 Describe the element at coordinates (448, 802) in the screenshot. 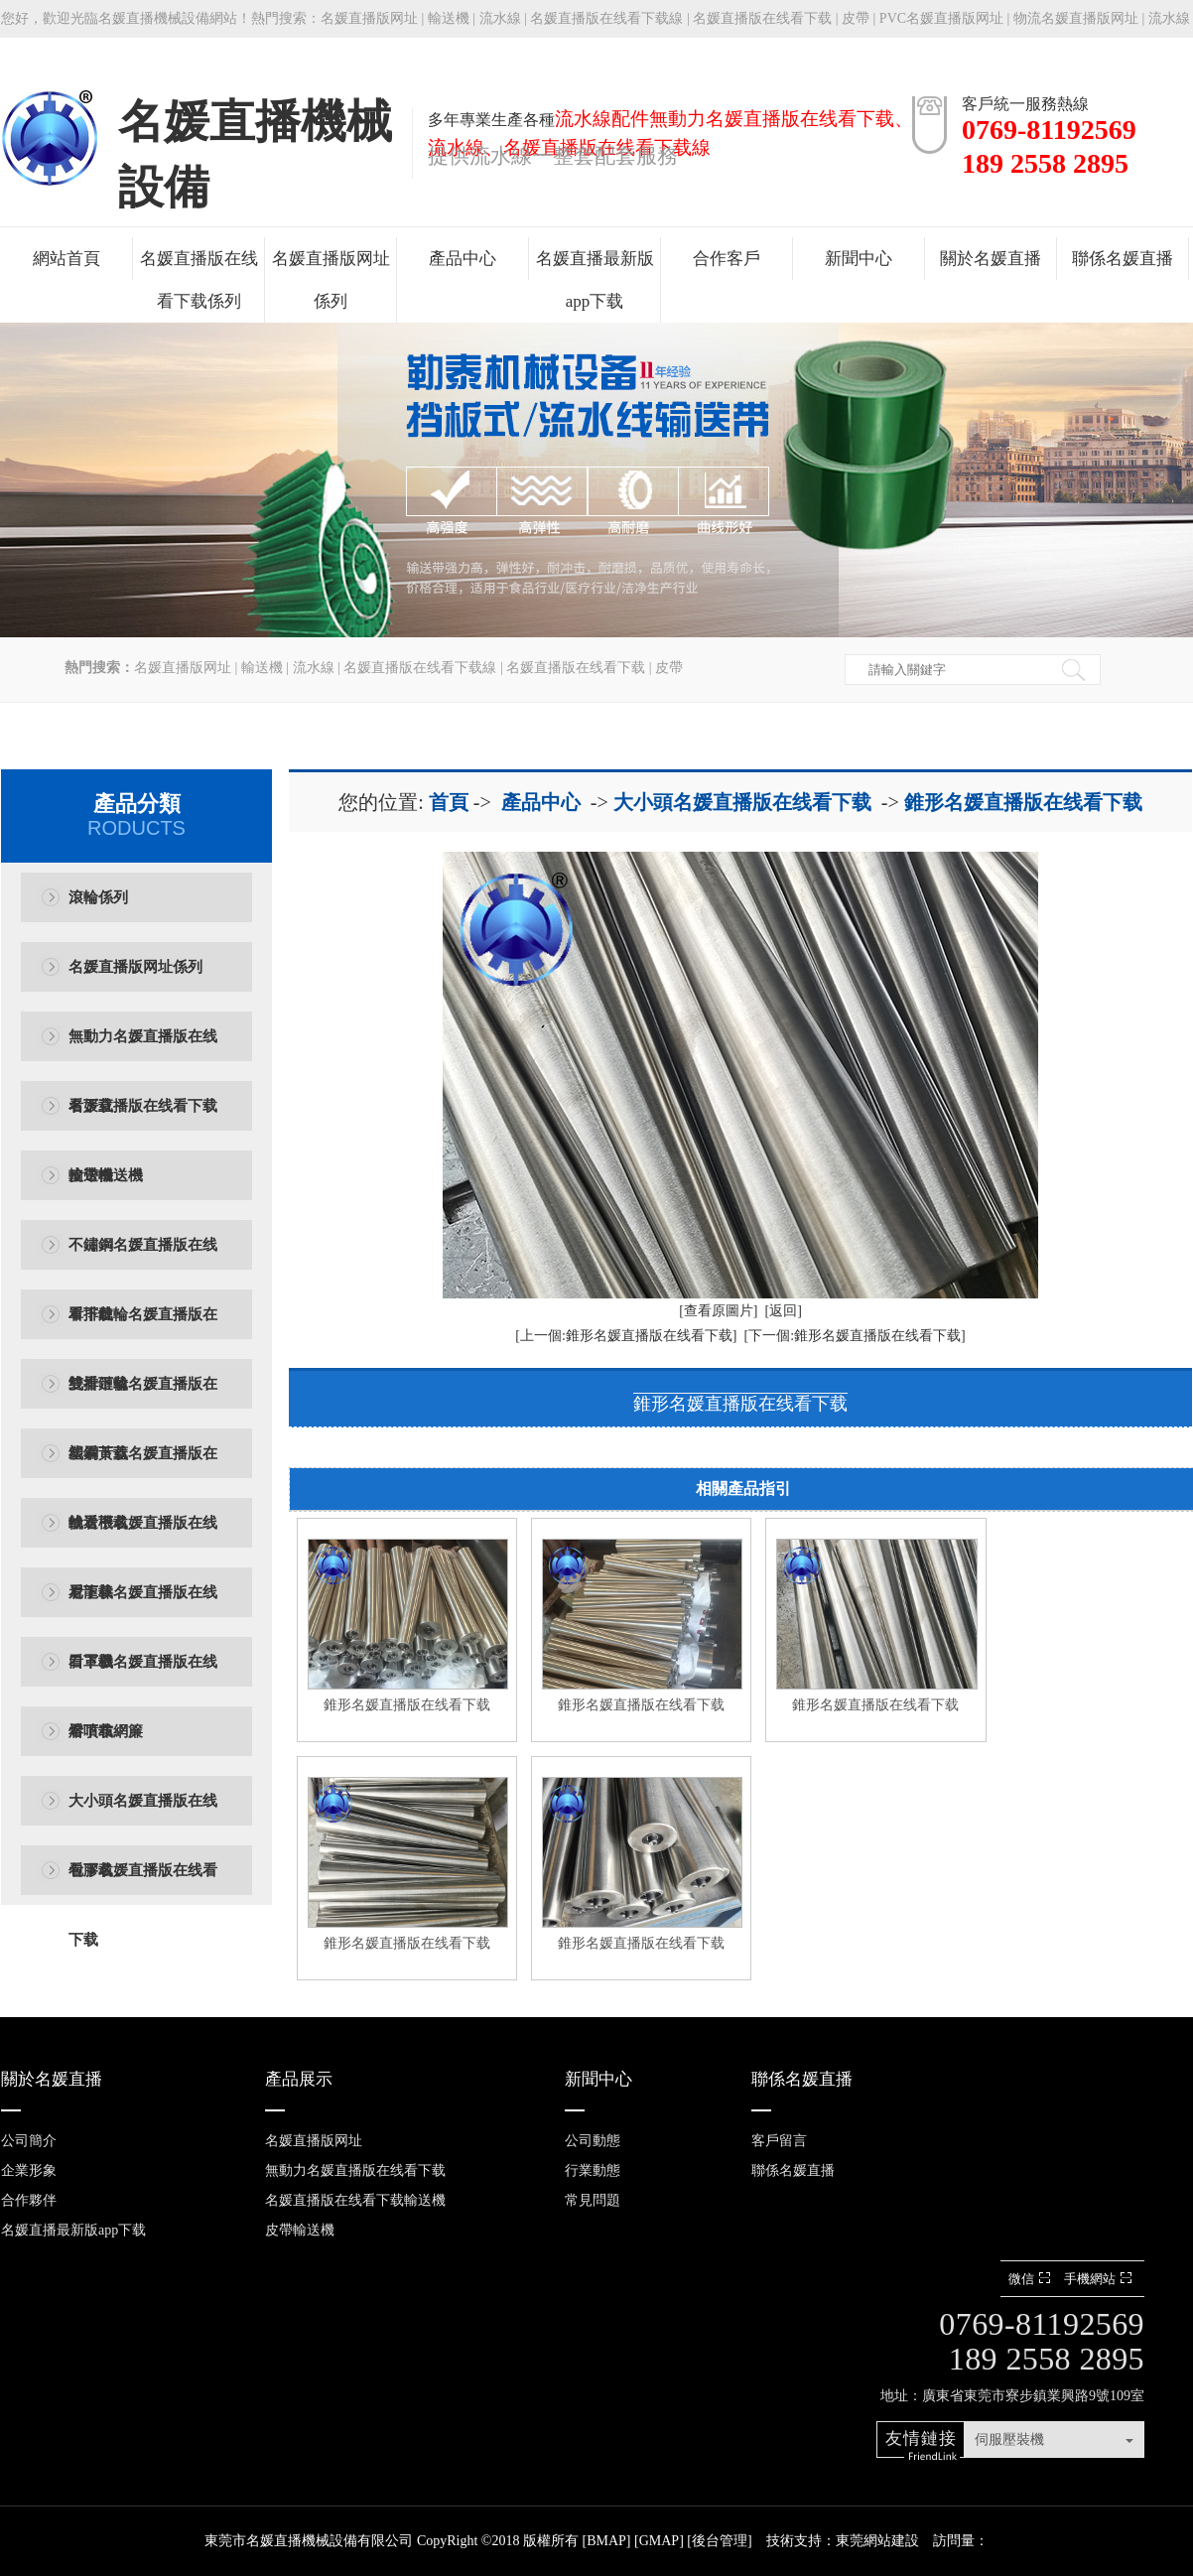

I see `首頁` at that location.